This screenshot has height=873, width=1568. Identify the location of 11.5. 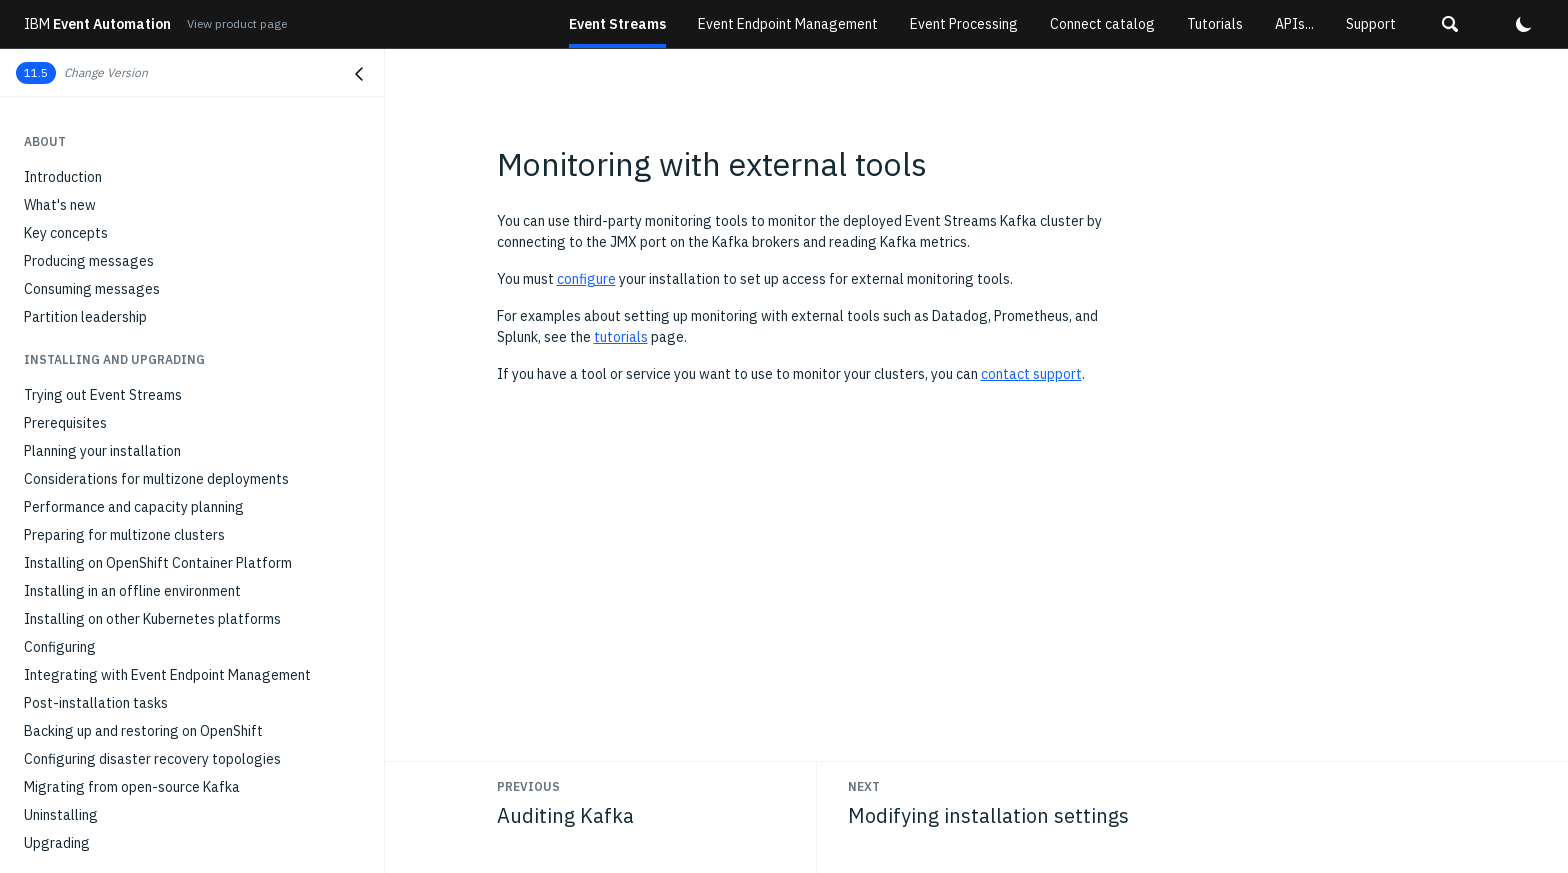
(36, 72).